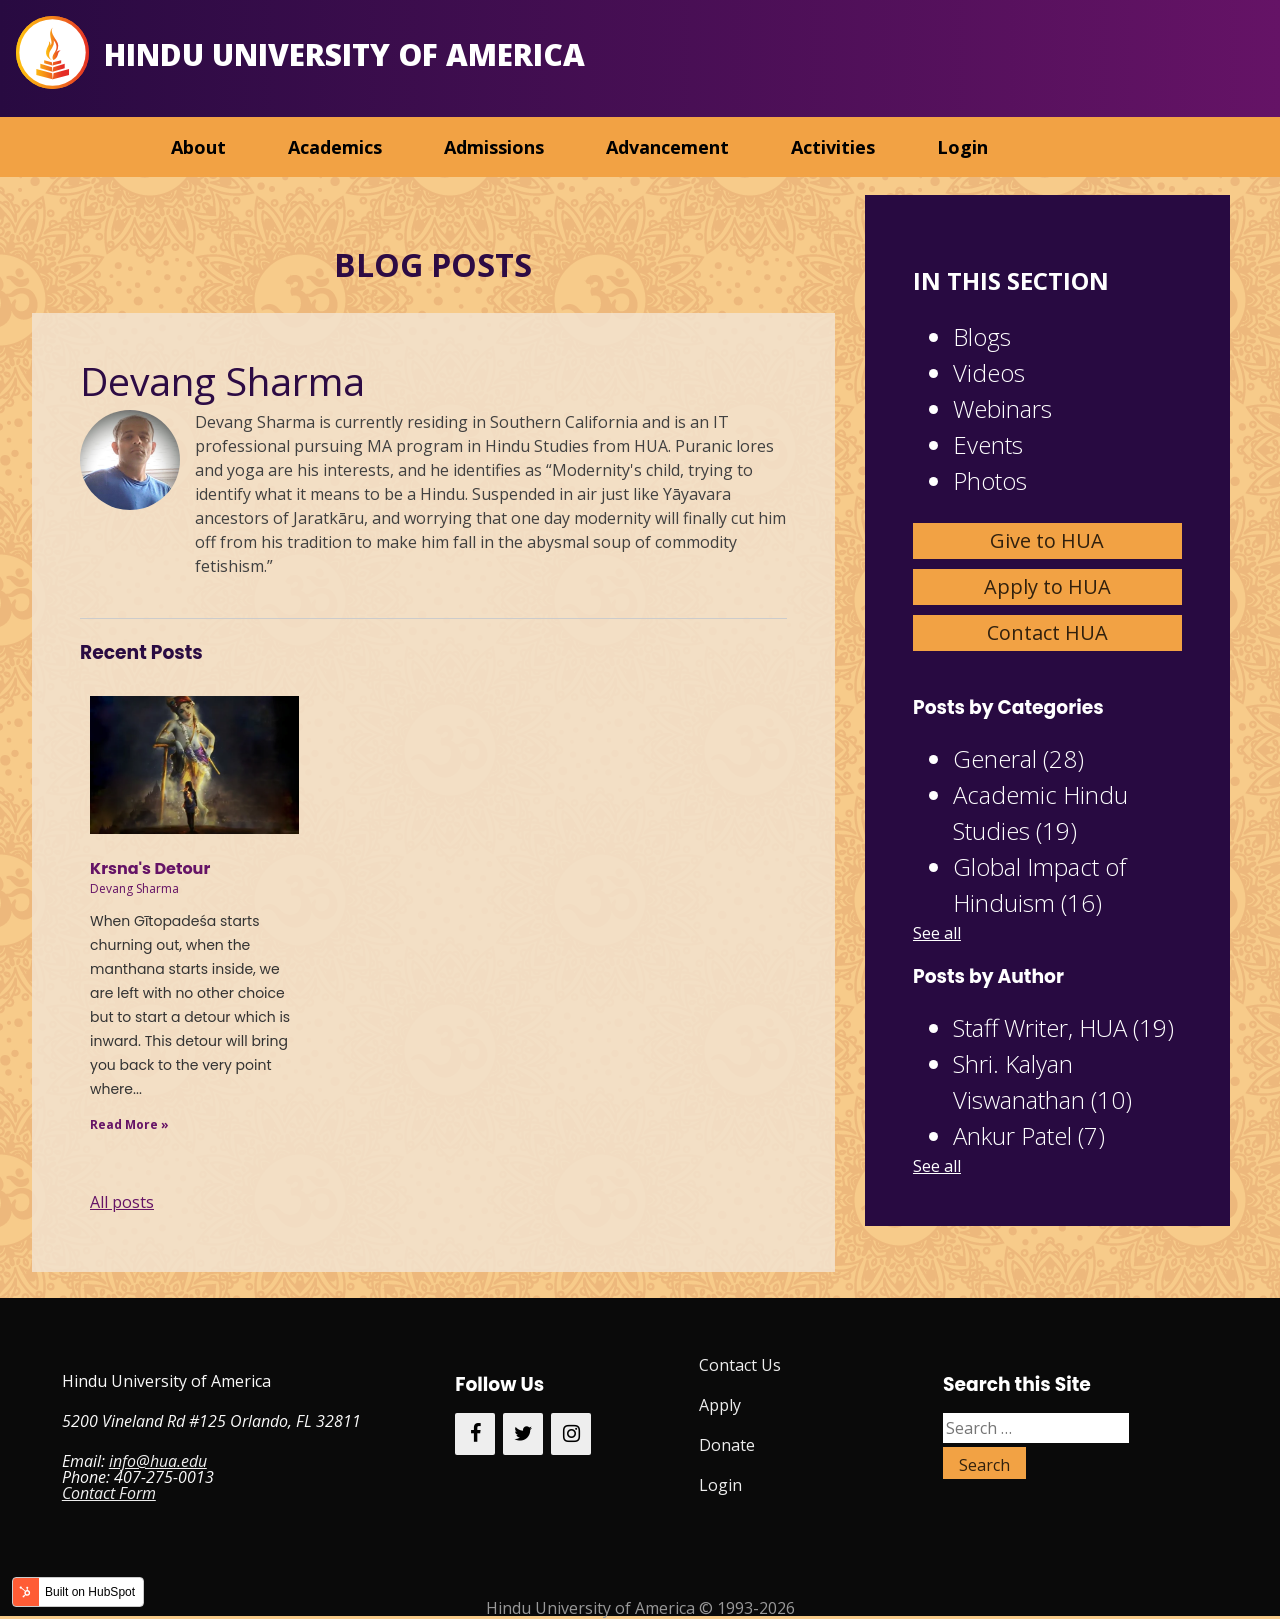  Describe the element at coordinates (1018, 758) in the screenshot. I see `General` at that location.